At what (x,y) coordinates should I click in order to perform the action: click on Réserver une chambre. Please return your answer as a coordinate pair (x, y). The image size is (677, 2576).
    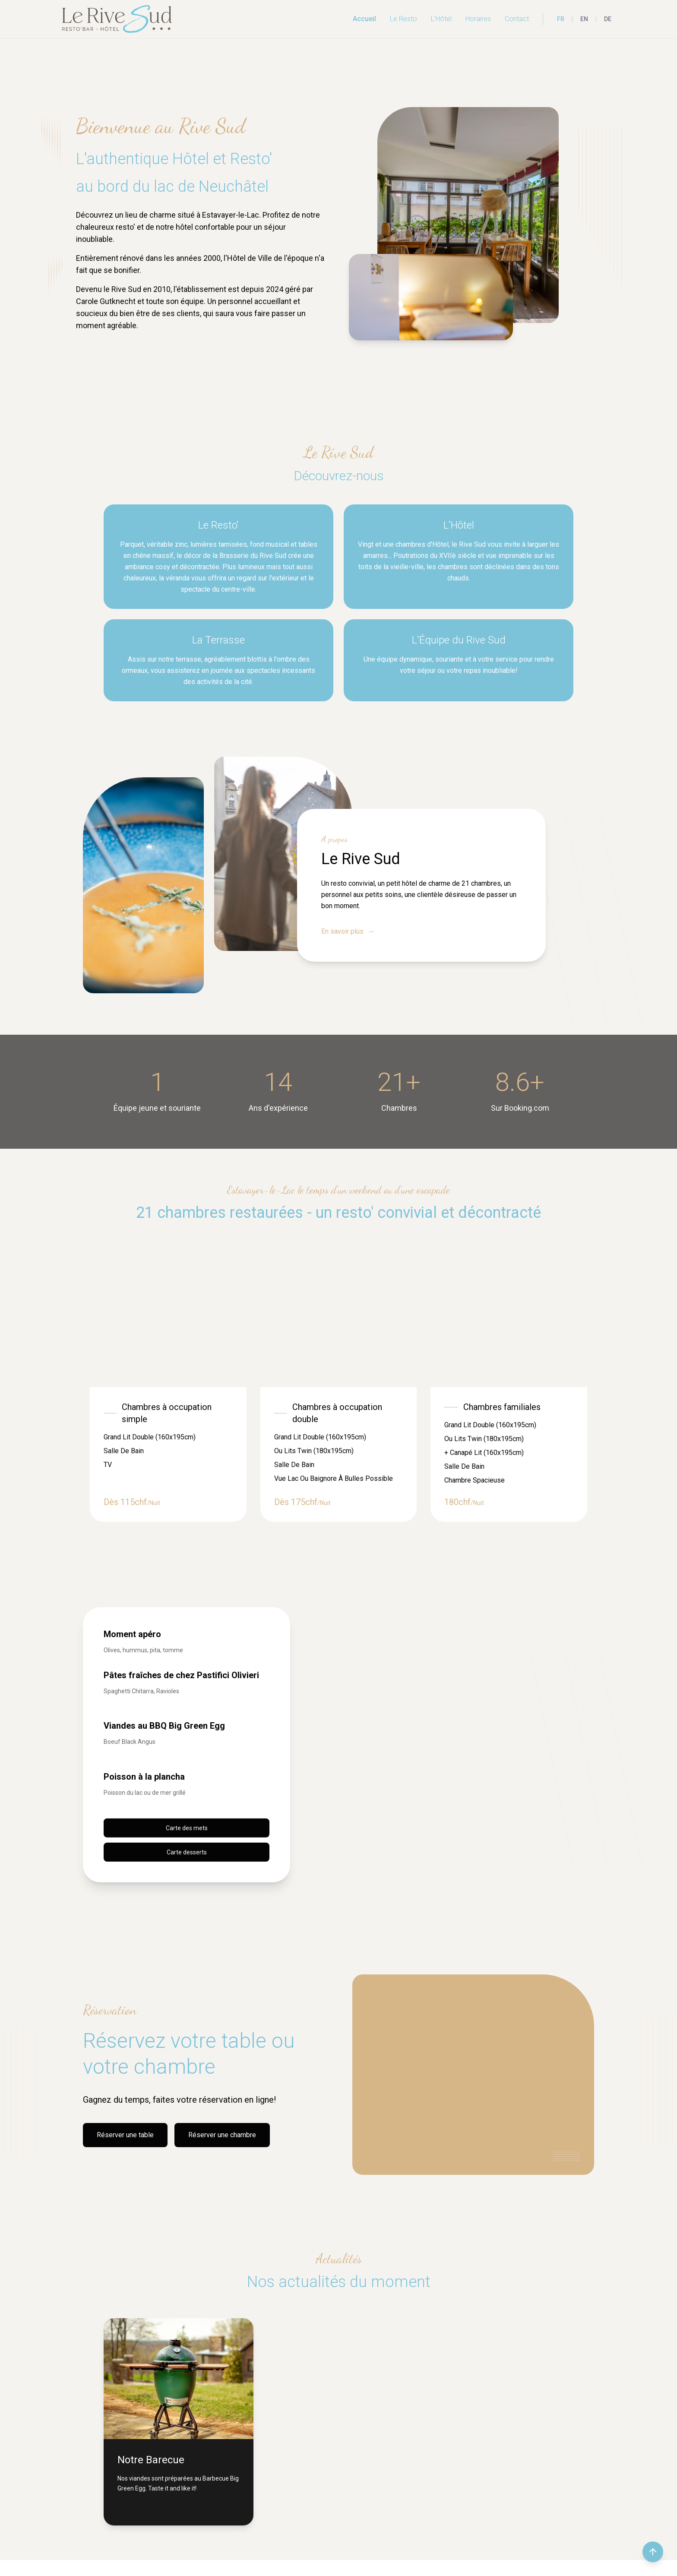
    Looking at the image, I should click on (222, 2135).